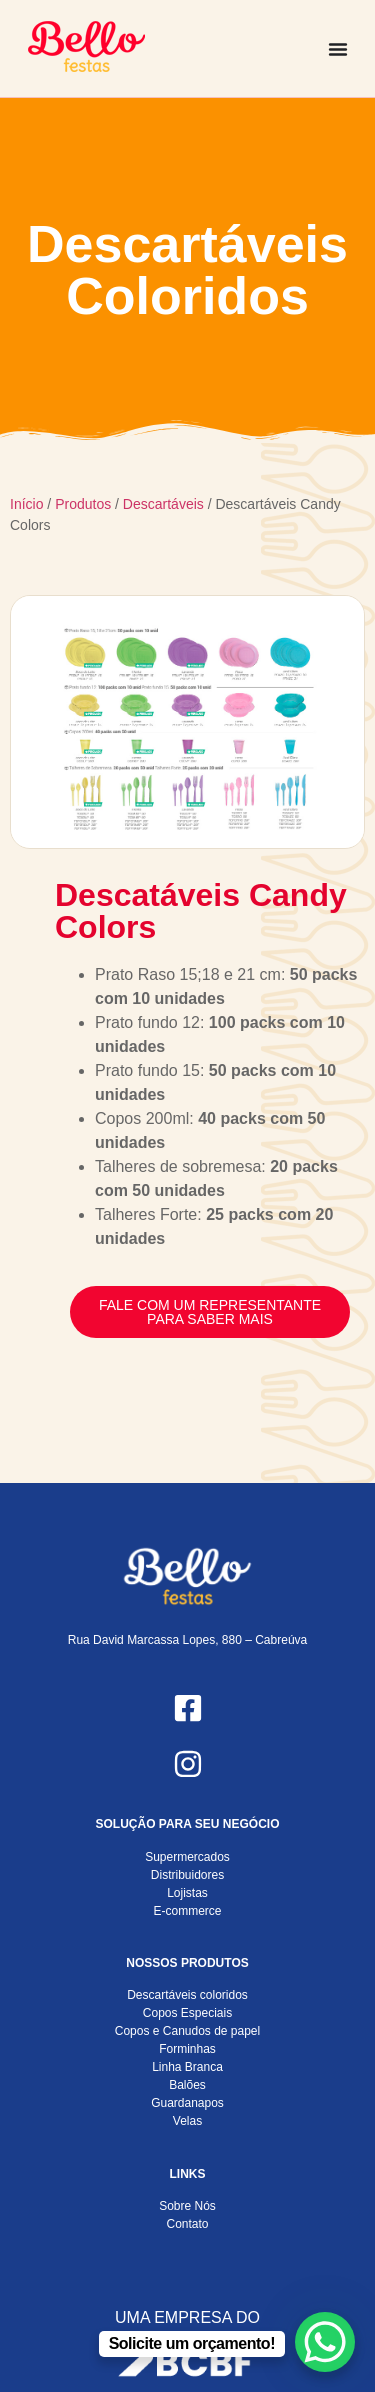 Image resolution: width=375 pixels, height=2392 pixels. I want to click on Descartáveis coloridos, so click(187, 1995).